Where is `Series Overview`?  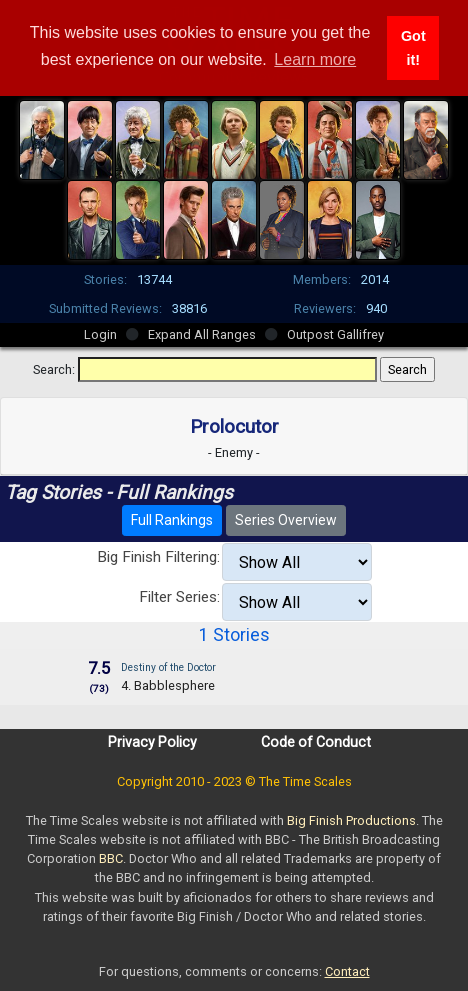
Series Overview is located at coordinates (286, 520).